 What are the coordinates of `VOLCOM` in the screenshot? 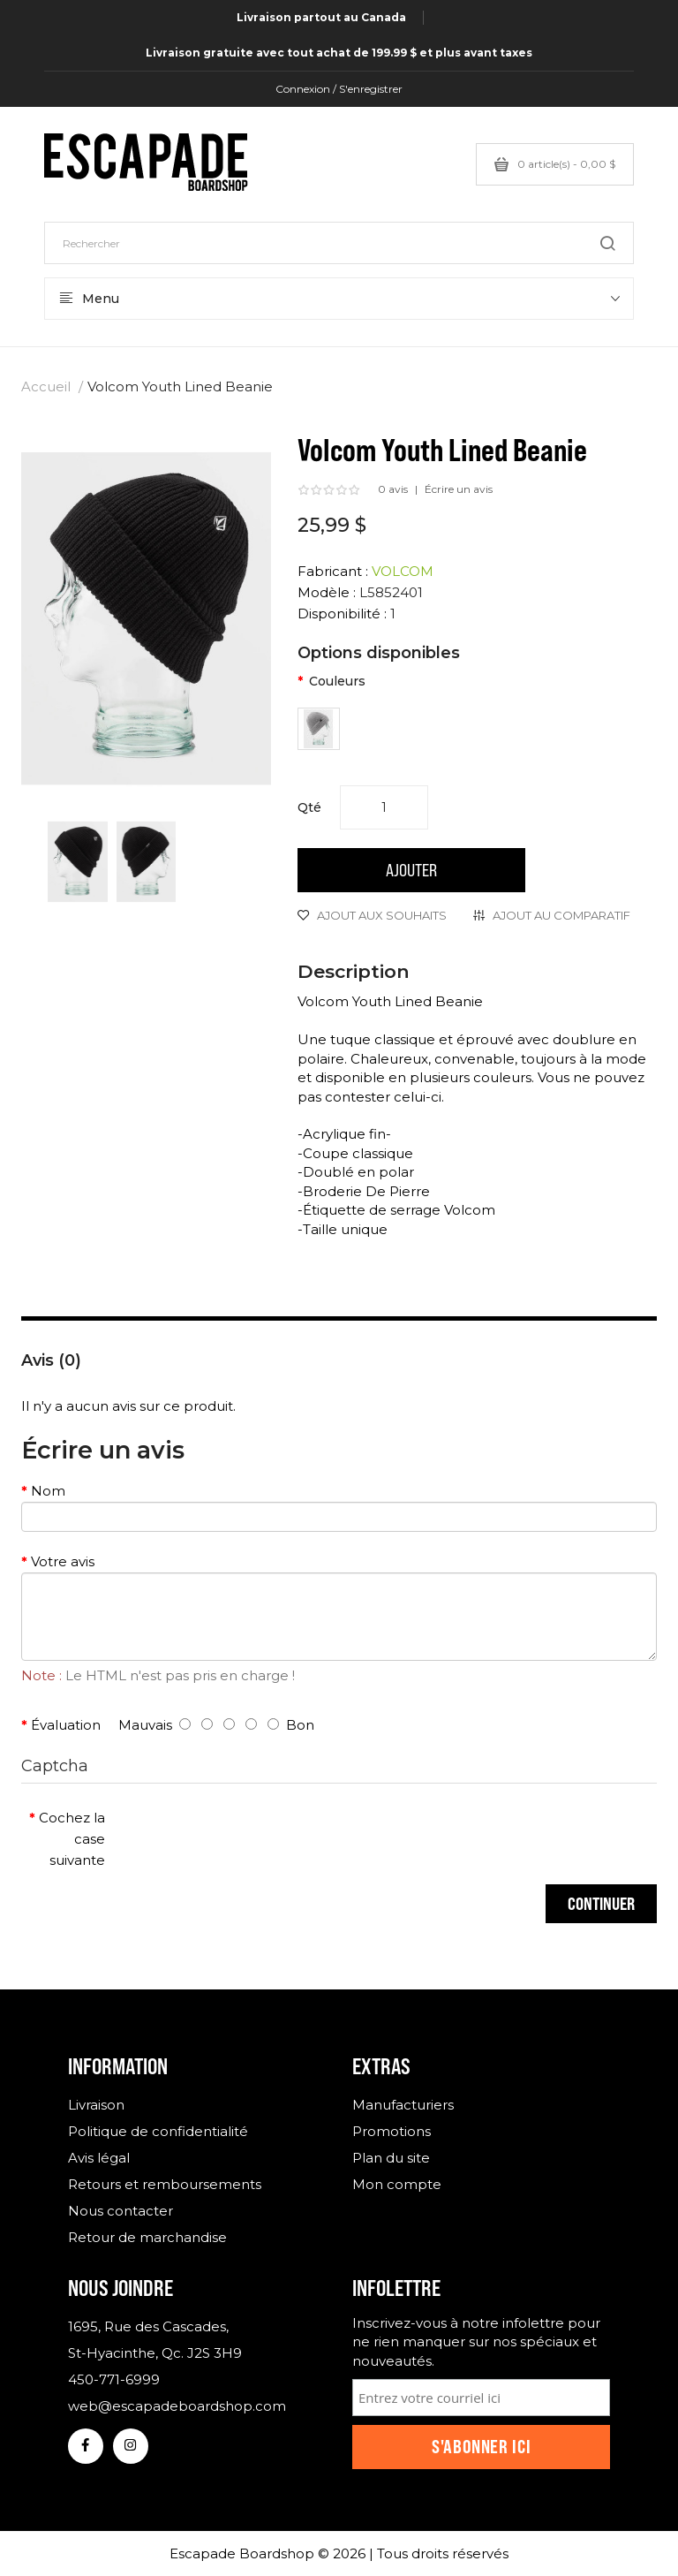 It's located at (402, 571).